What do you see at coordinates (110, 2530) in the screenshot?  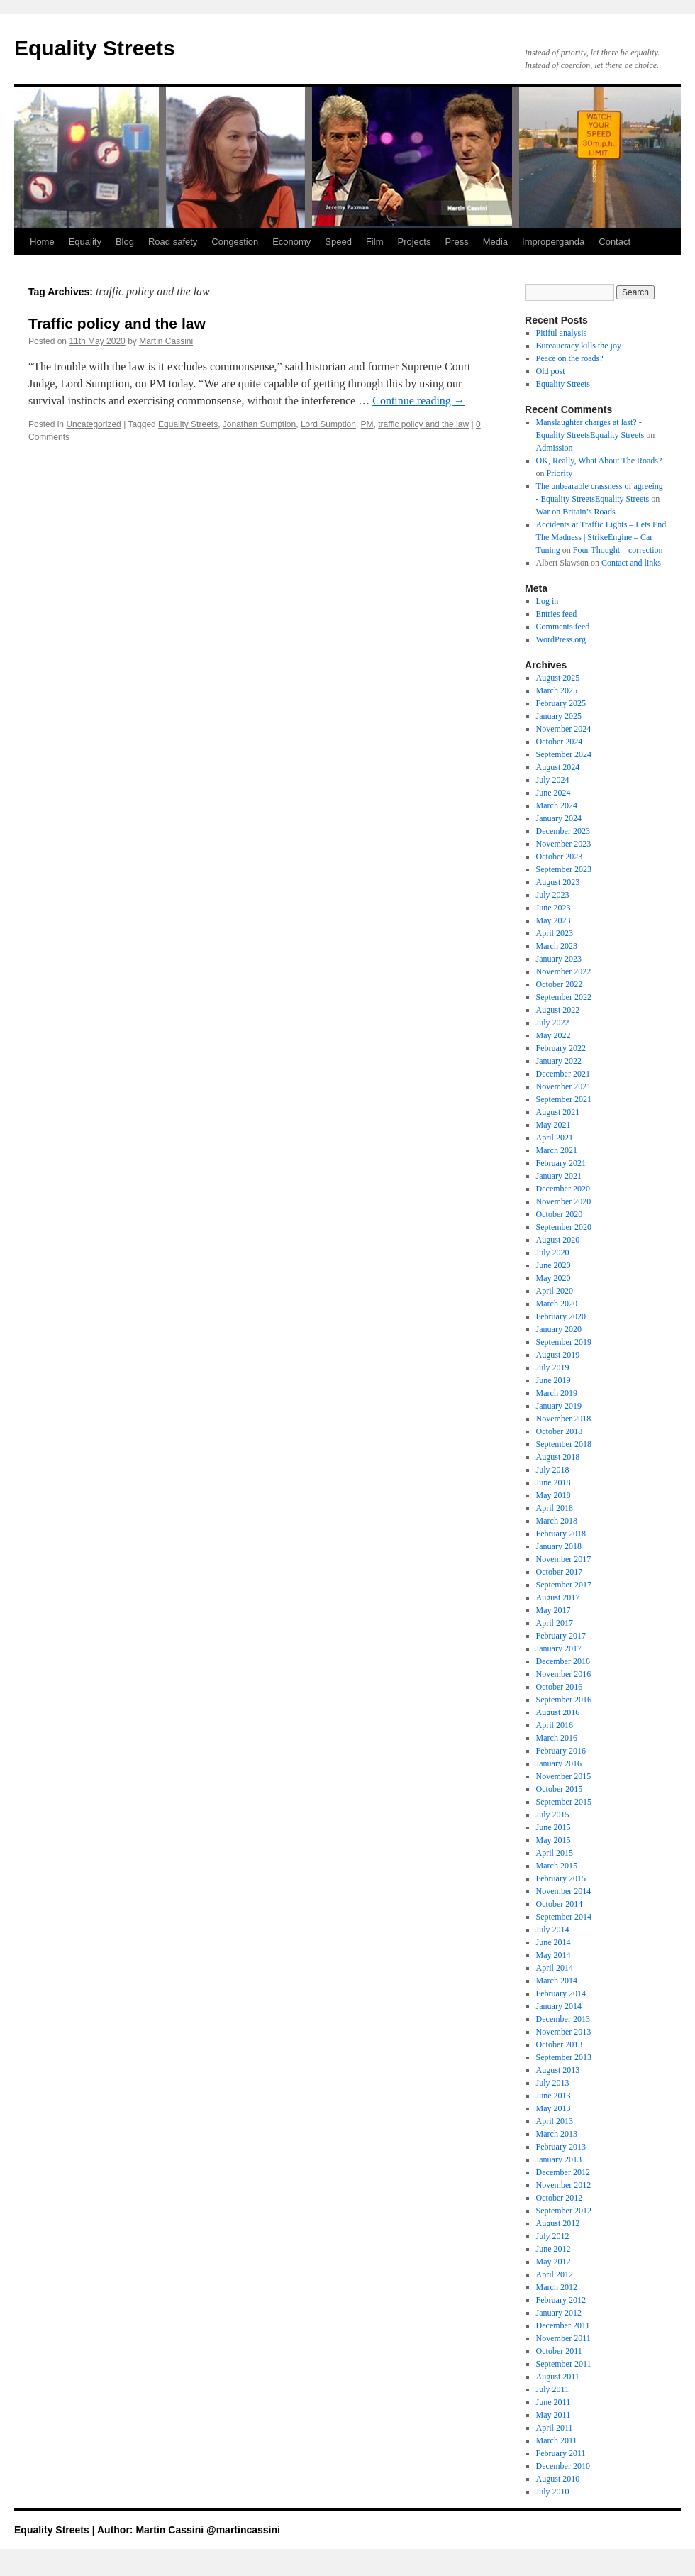 I see `Equality Streets | Author: Martin Cassini` at bounding box center [110, 2530].